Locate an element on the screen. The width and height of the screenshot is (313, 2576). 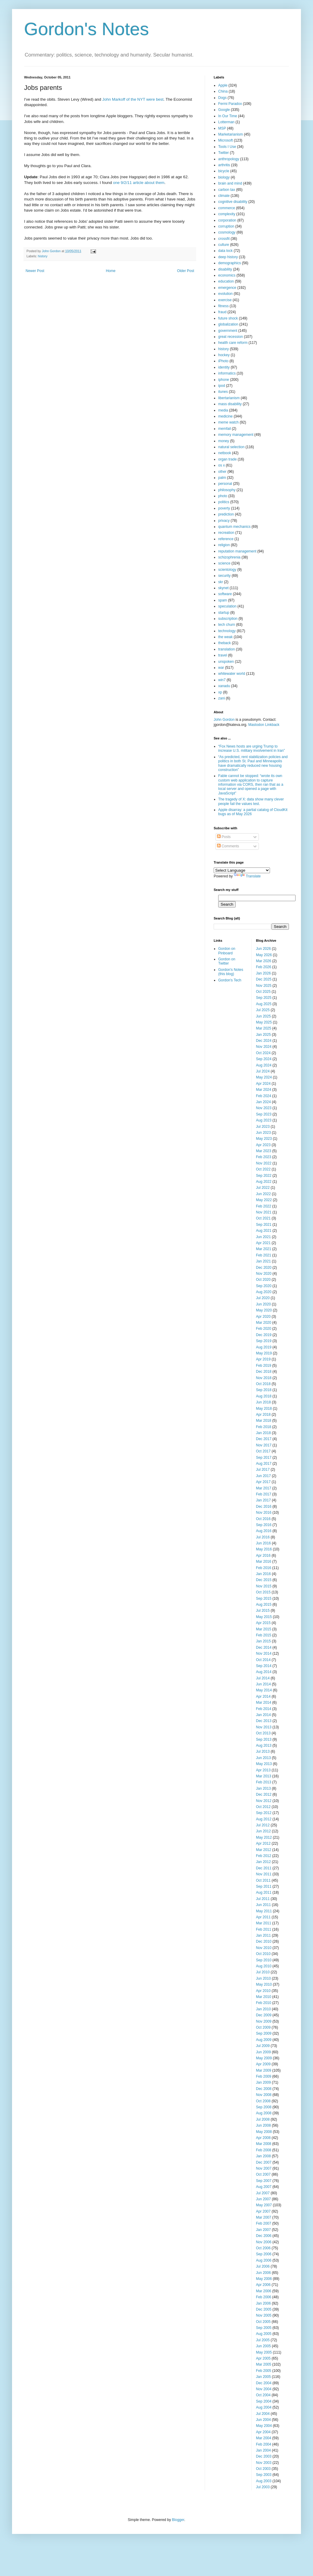
zani is located at coordinates (221, 698).